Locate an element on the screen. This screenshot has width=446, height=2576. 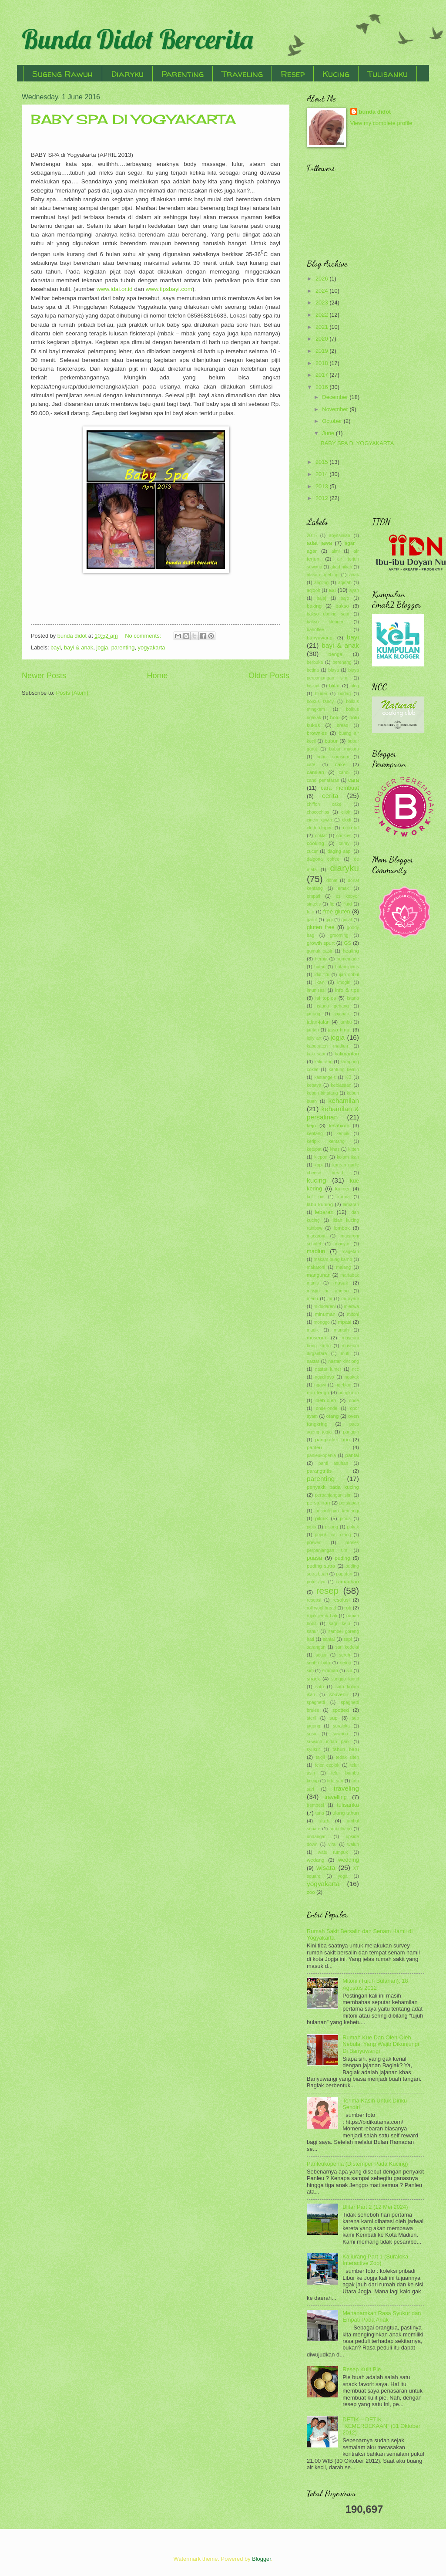
resepsi is located at coordinates (314, 1600).